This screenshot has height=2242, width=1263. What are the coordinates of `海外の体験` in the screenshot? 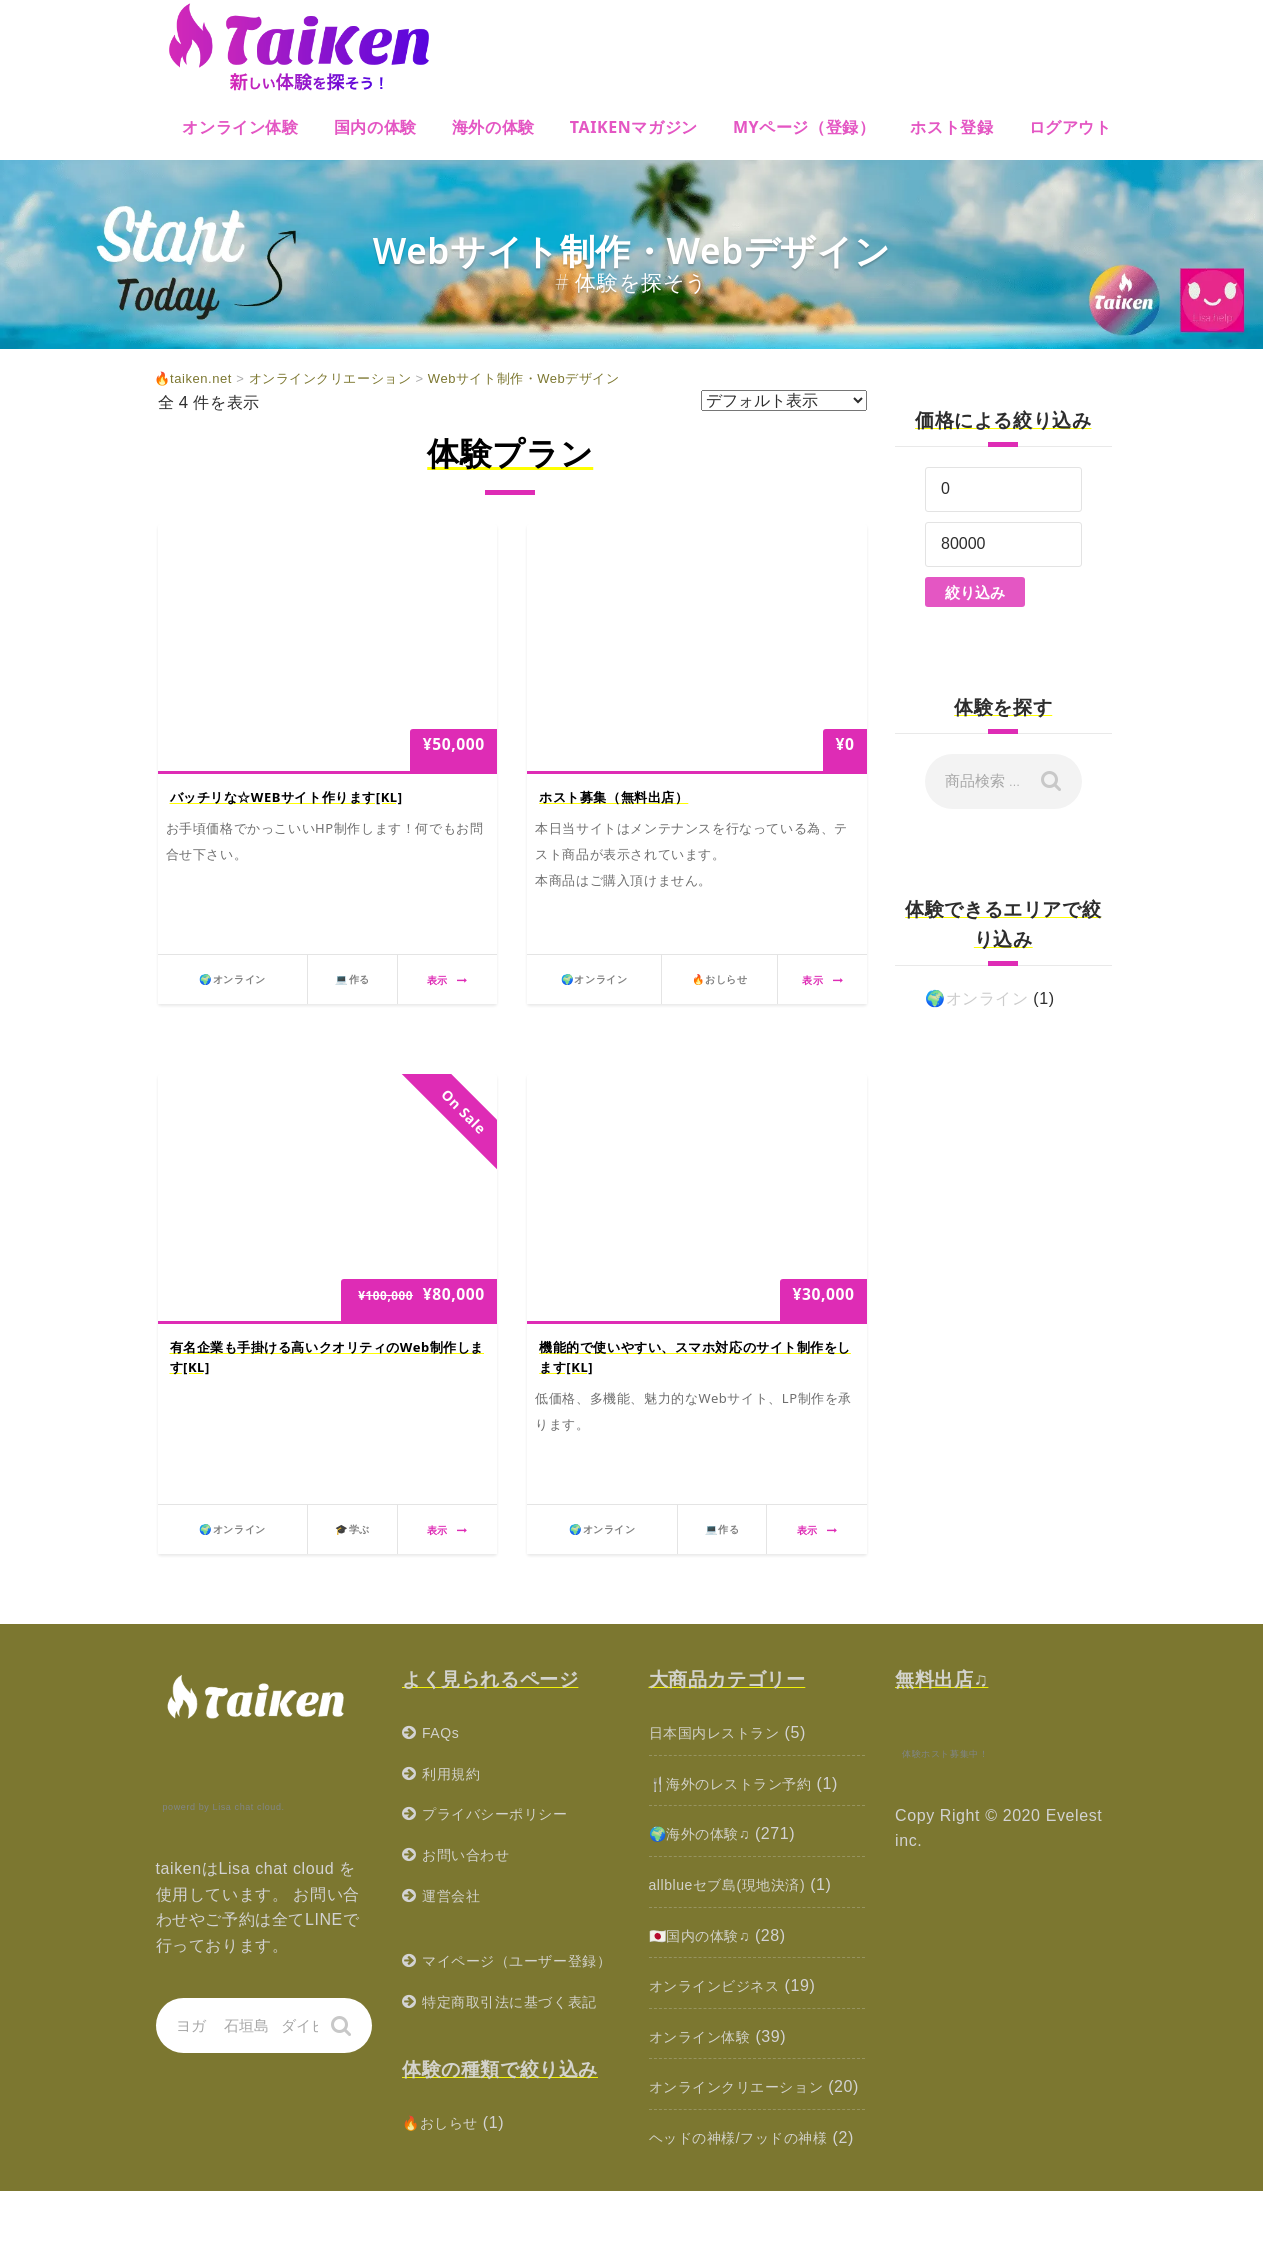 It's located at (493, 127).